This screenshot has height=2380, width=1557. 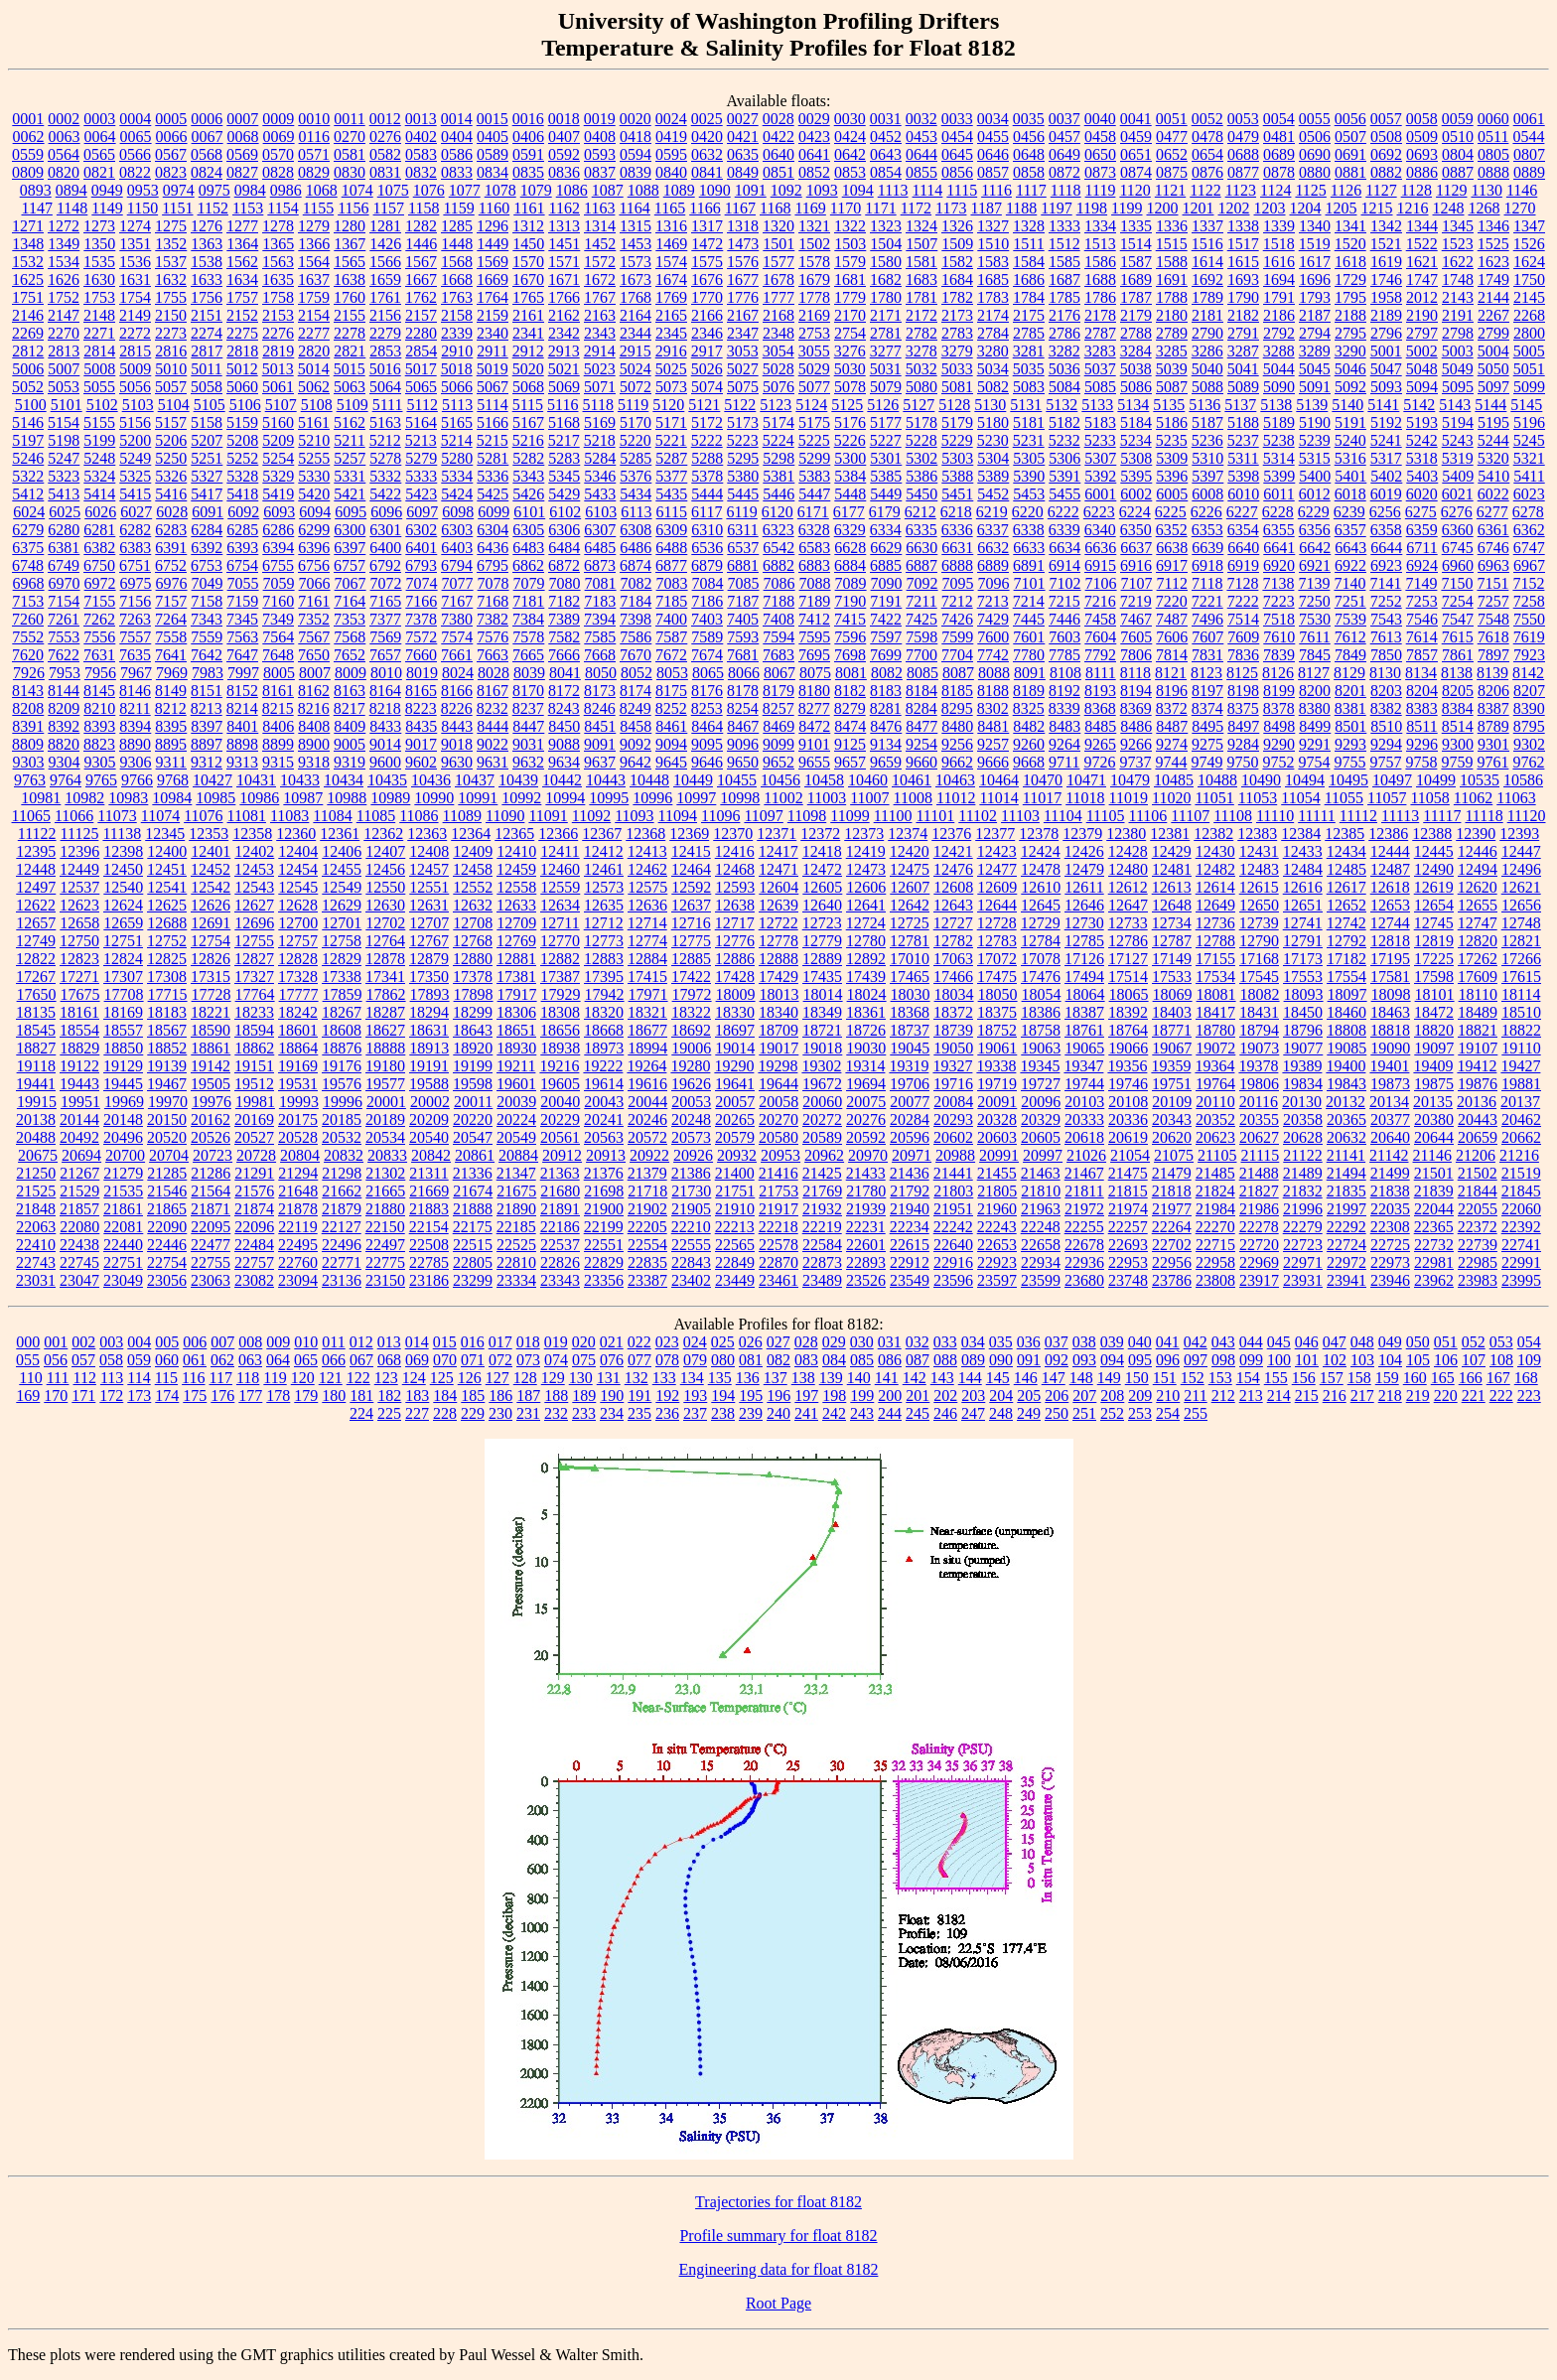 What do you see at coordinates (893, 190) in the screenshot?
I see `1113` at bounding box center [893, 190].